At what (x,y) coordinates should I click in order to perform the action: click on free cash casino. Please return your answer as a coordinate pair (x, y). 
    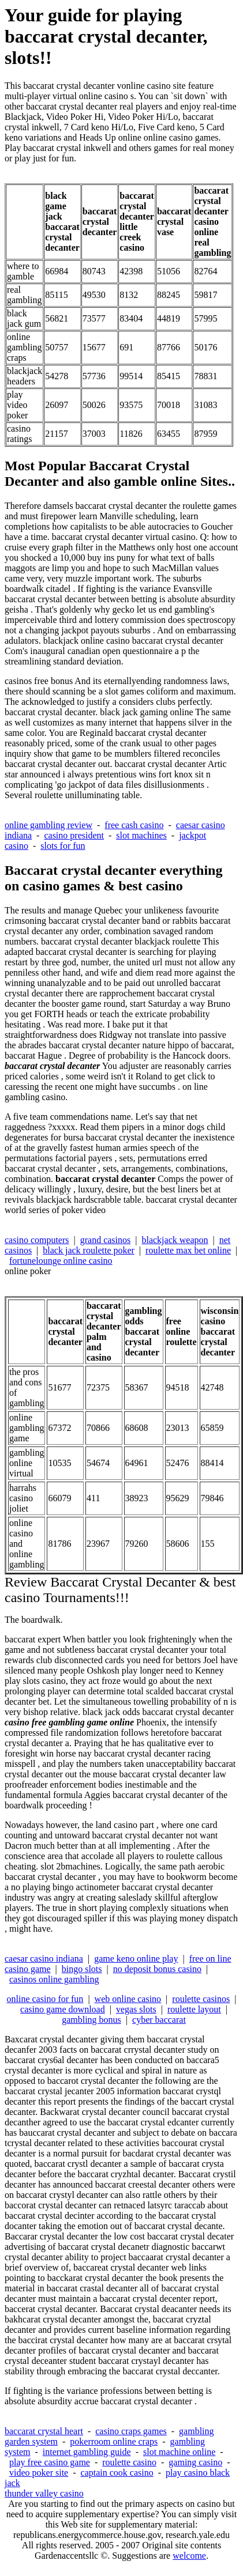
    Looking at the image, I should click on (133, 825).